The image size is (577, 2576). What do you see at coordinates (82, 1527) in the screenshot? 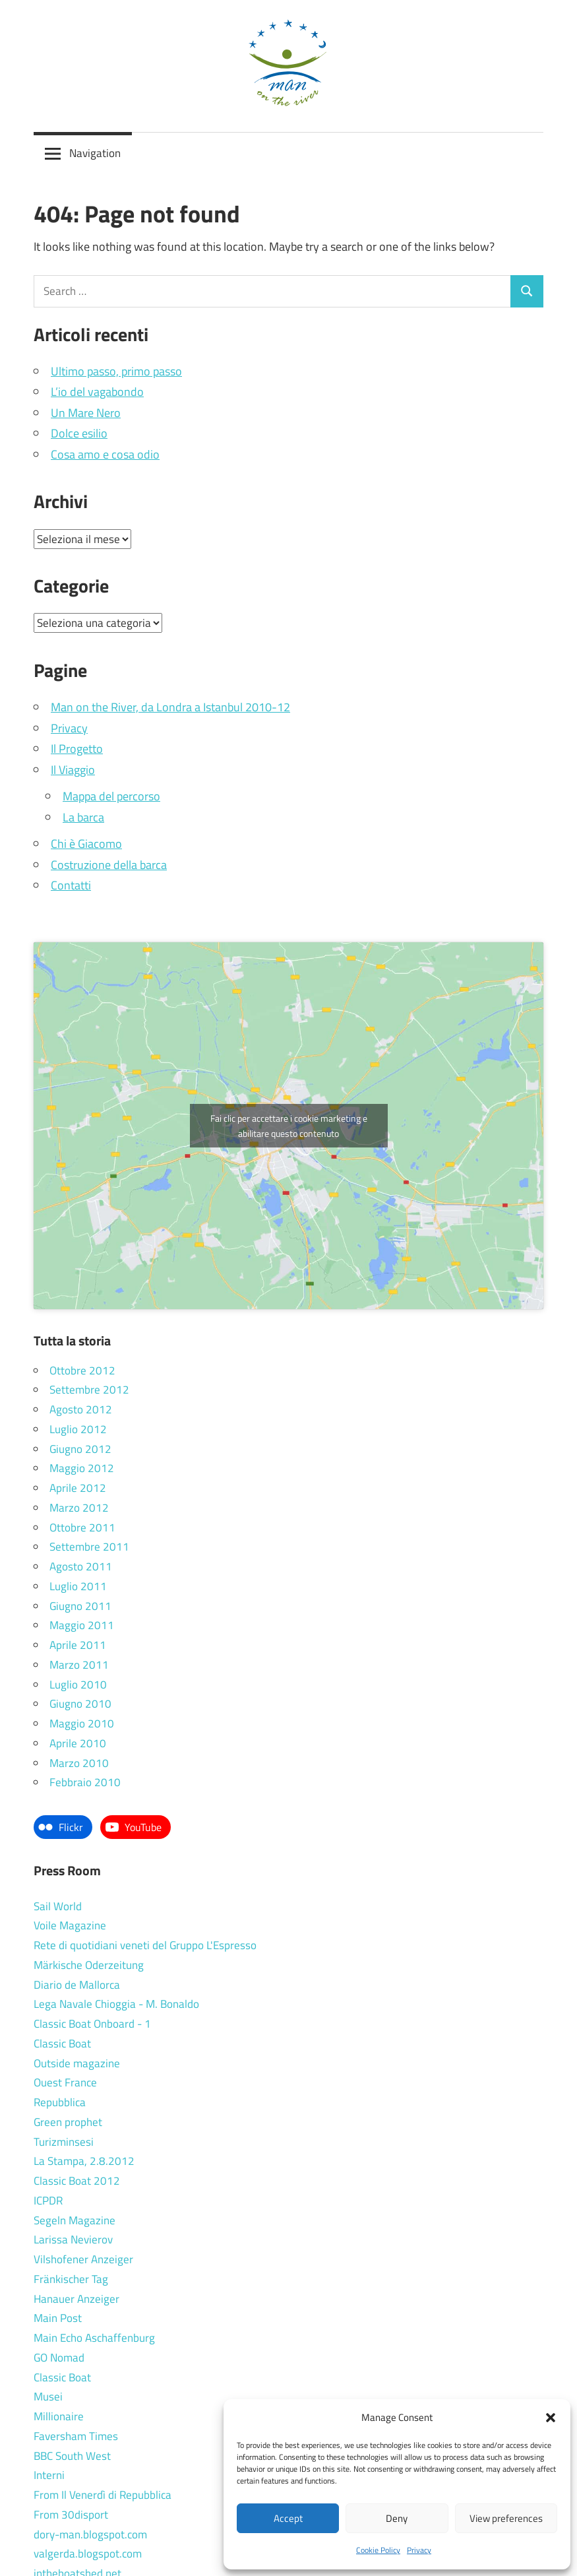
I see `Ottobre 2011` at bounding box center [82, 1527].